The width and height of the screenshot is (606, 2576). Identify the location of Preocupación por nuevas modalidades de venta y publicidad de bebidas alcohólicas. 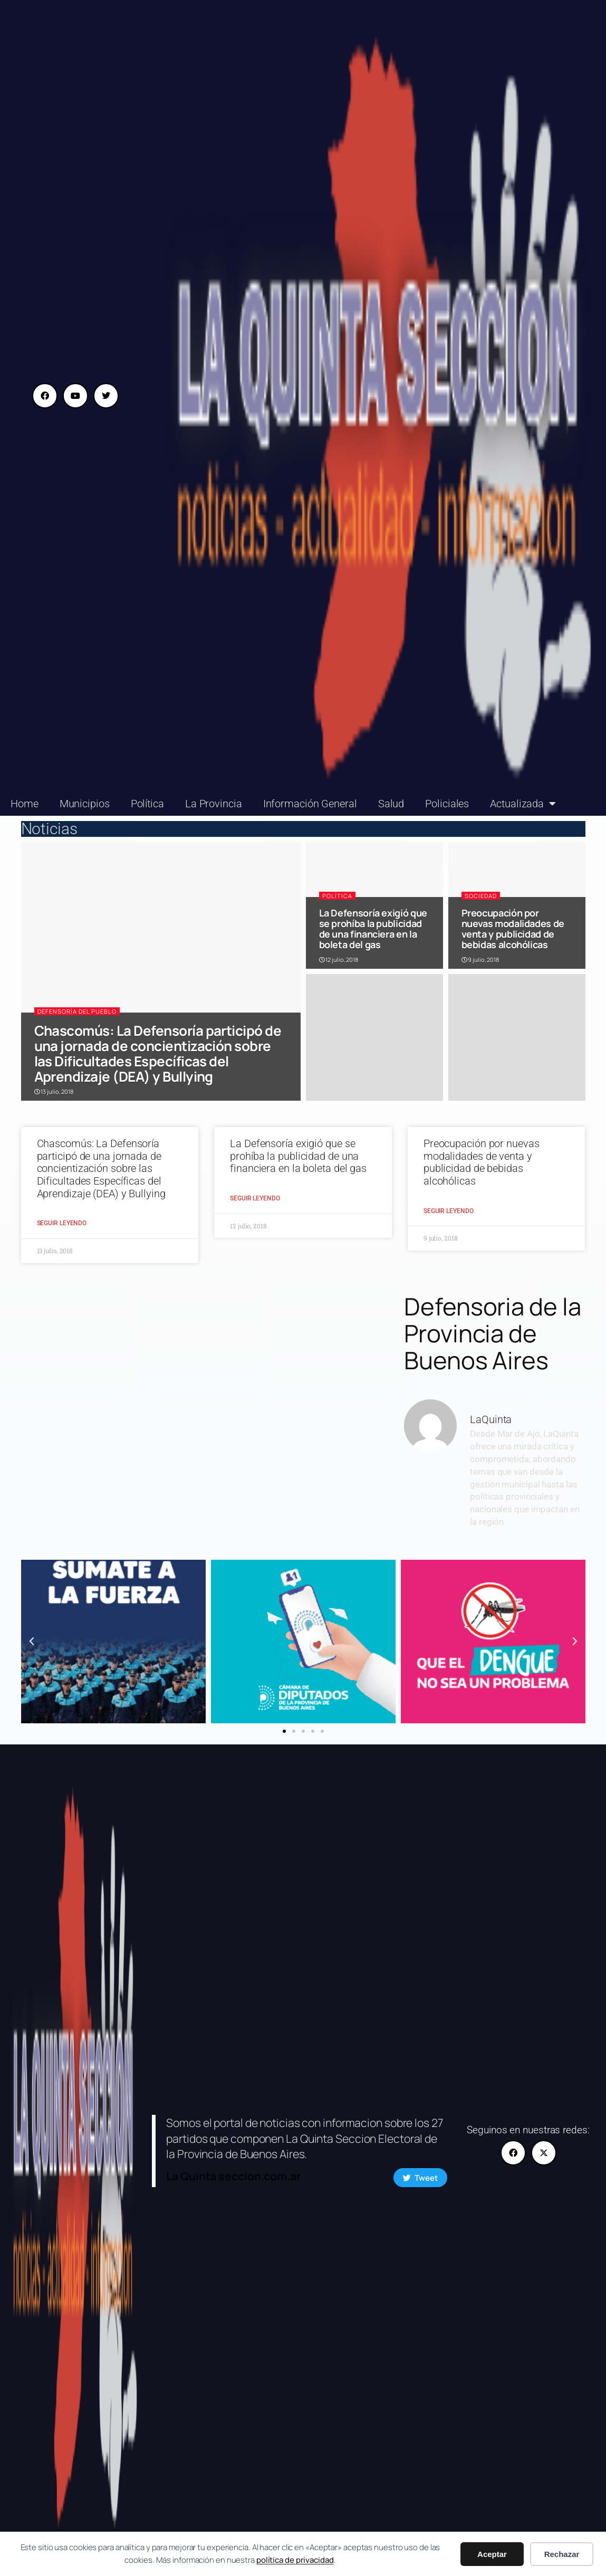
(512, 929).